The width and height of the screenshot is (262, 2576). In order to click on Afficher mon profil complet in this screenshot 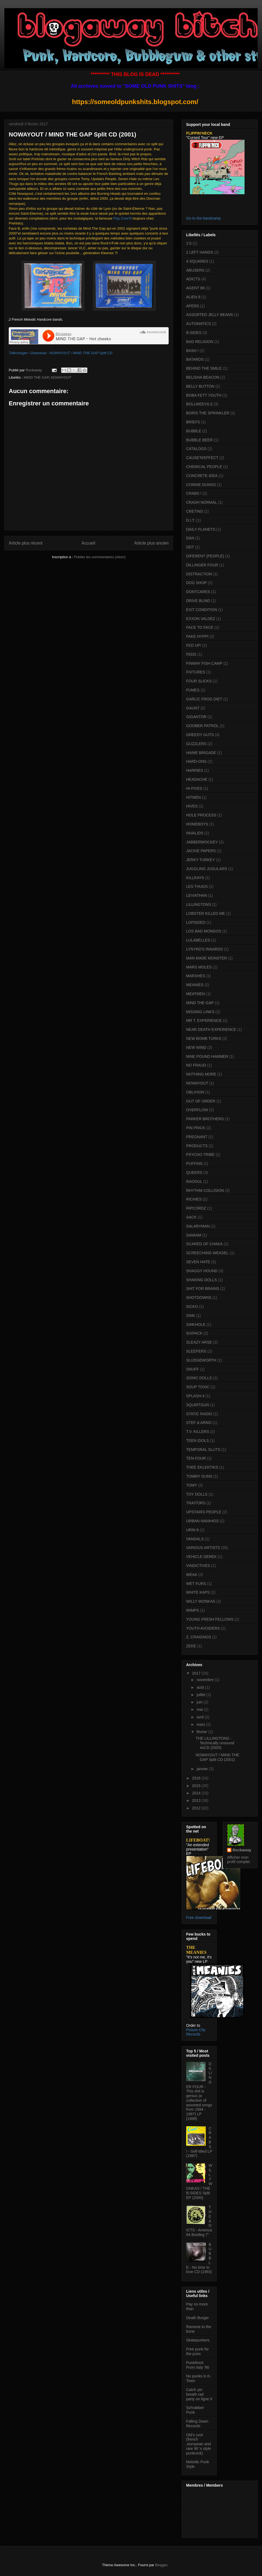, I will do `click(238, 1859)`.